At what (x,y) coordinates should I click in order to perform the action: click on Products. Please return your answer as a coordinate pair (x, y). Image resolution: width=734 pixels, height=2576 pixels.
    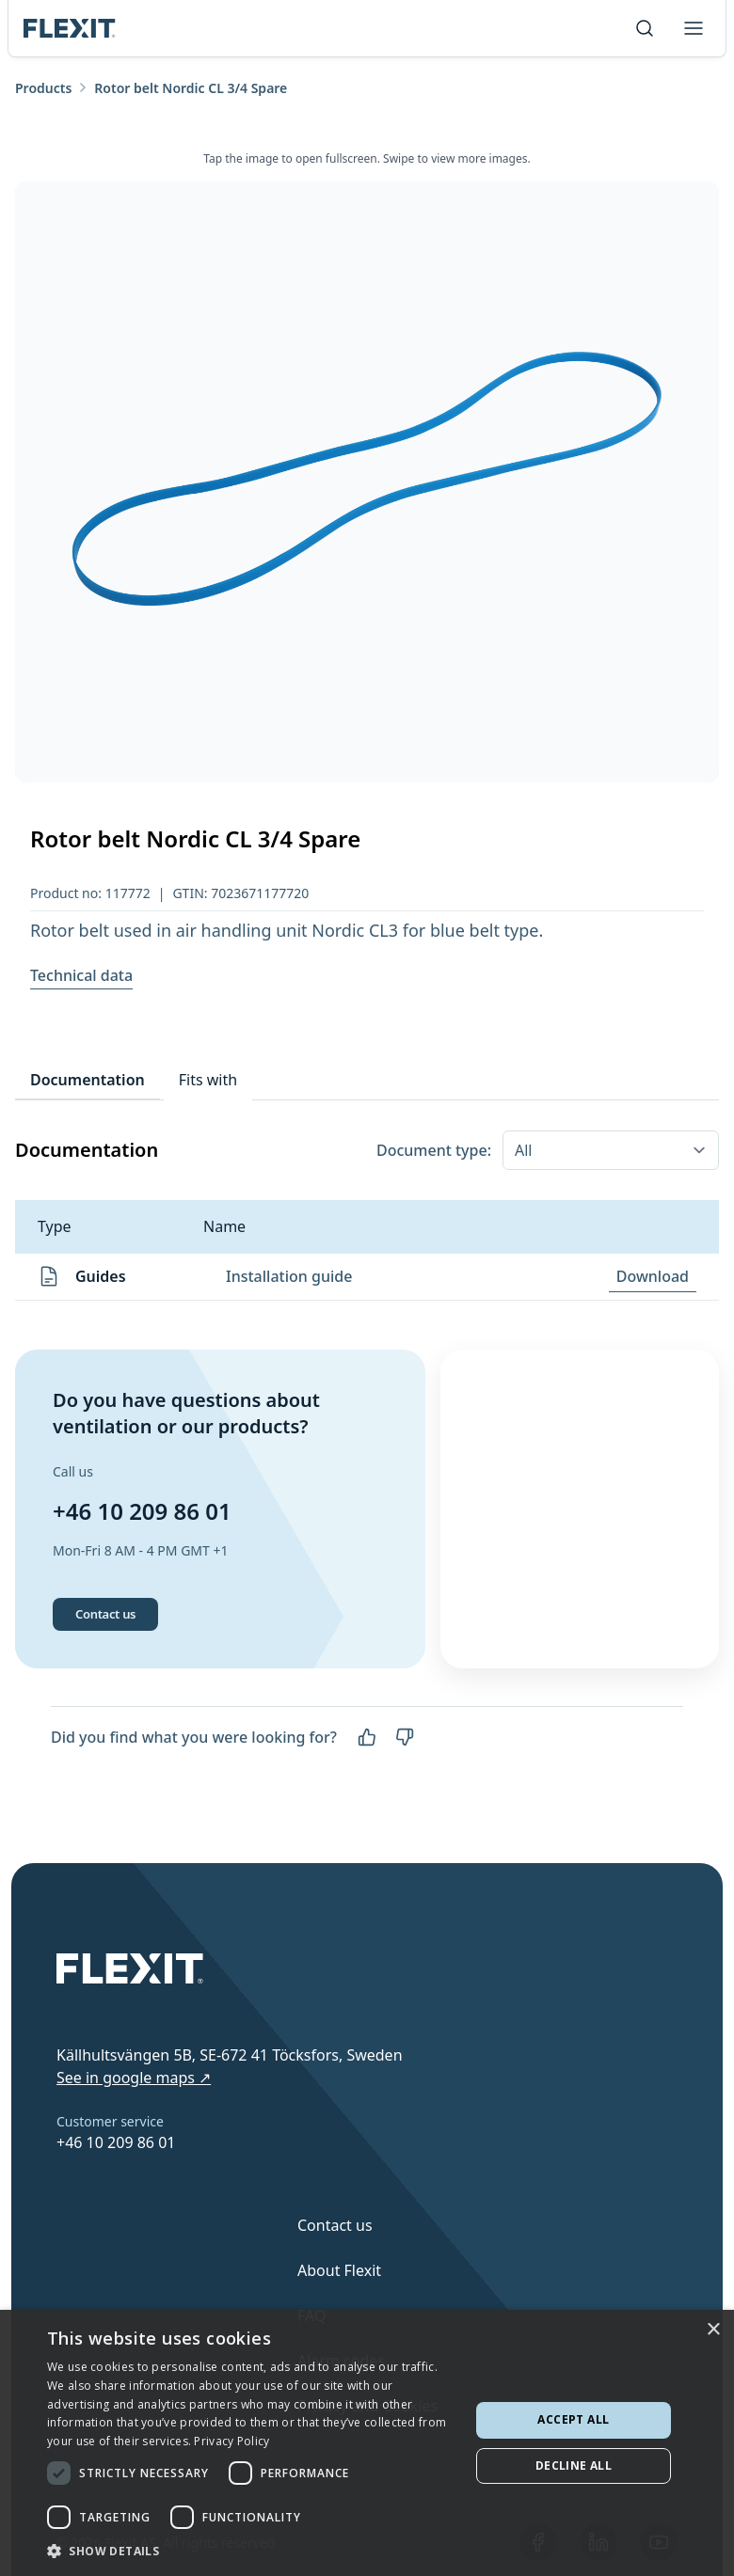
    Looking at the image, I should click on (43, 88).